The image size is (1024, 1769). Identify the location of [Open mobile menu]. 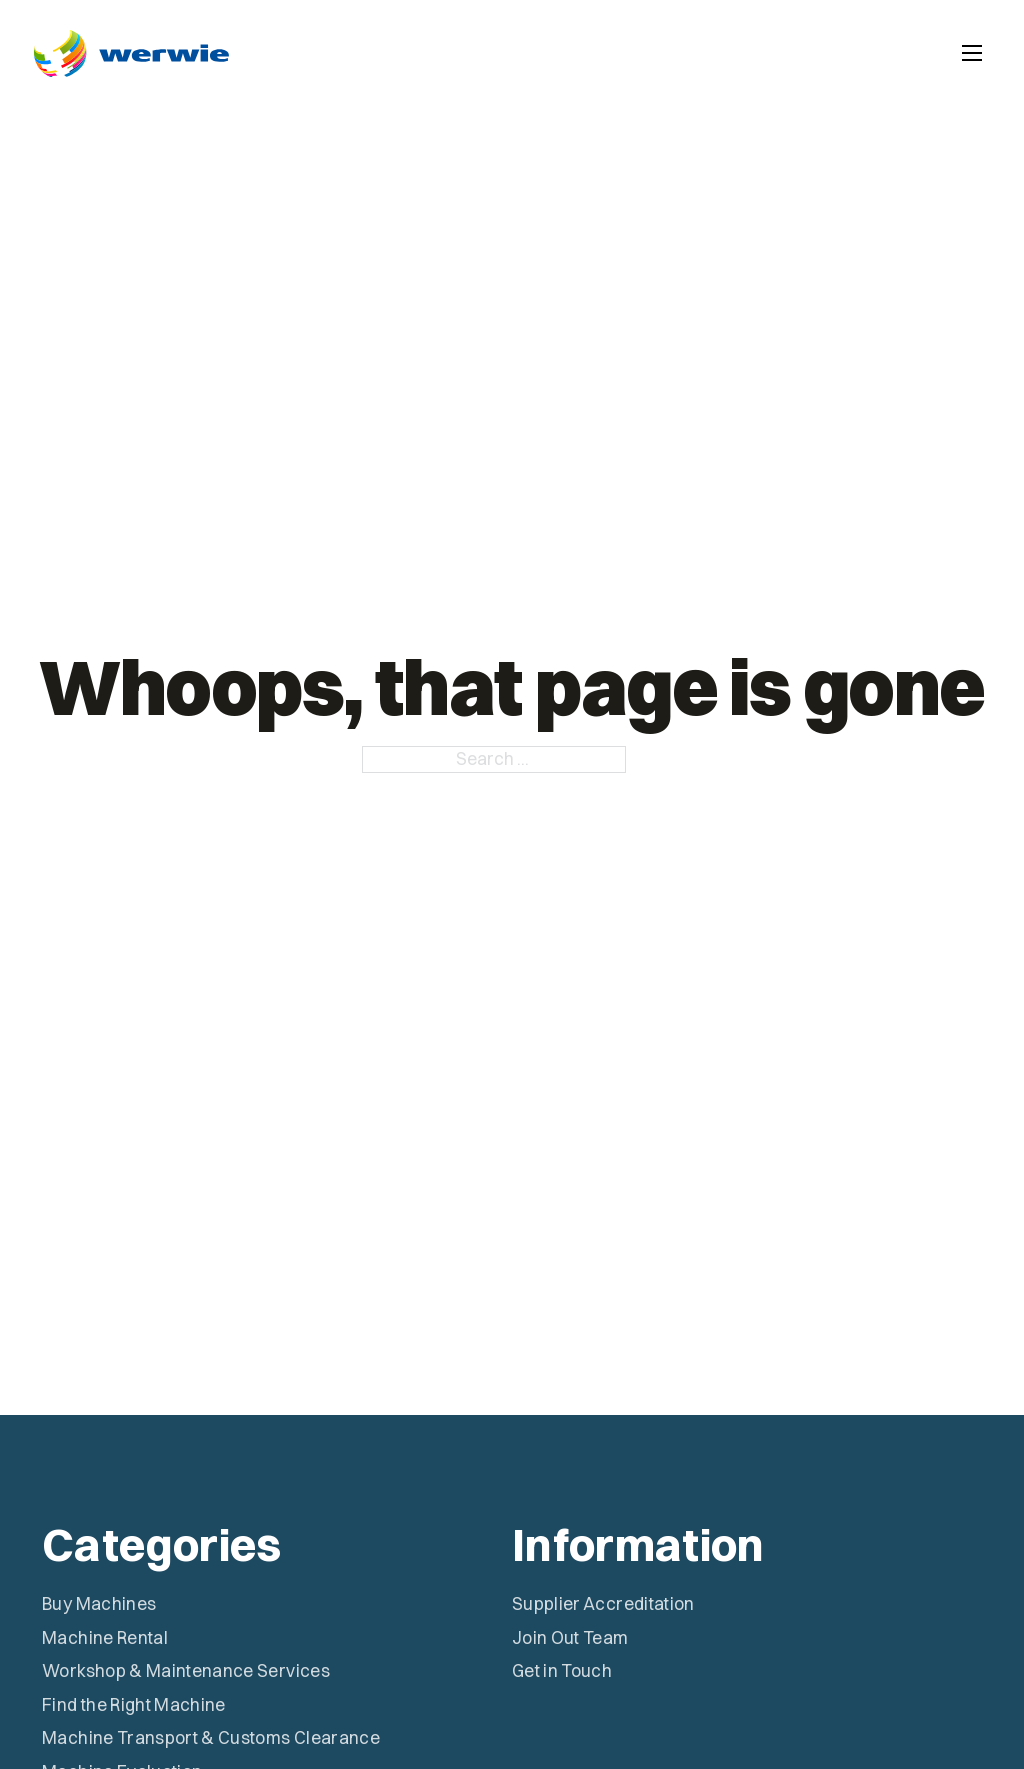
(972, 53).